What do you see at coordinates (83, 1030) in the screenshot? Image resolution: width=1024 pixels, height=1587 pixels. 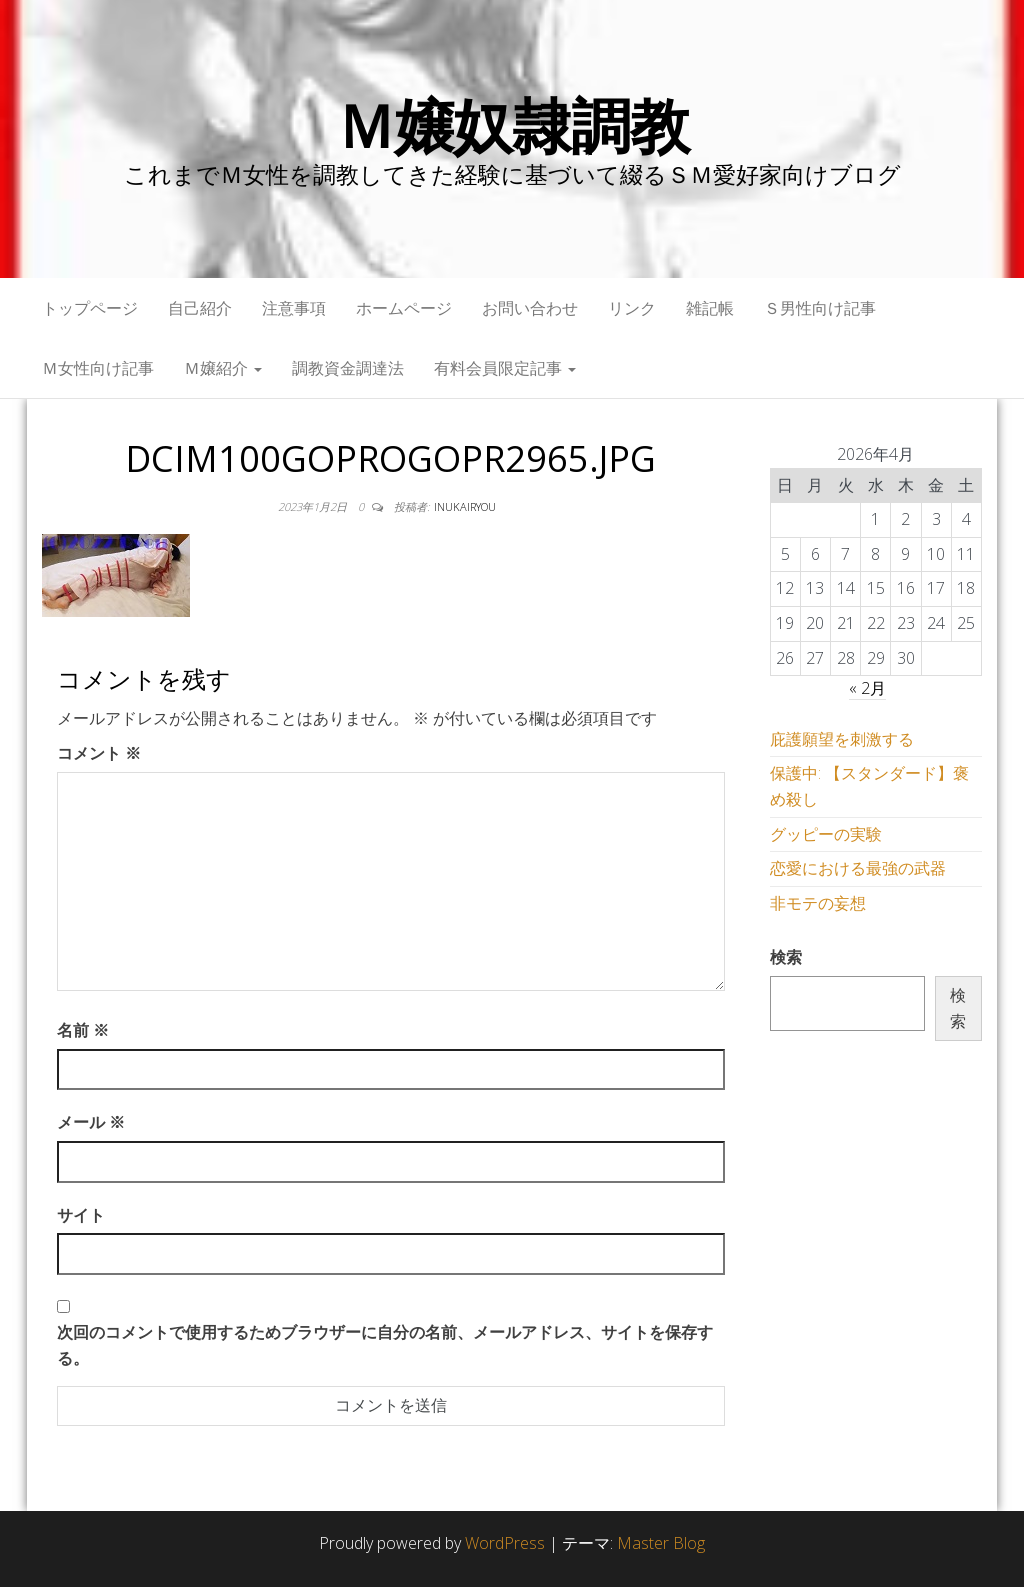 I see `名前` at bounding box center [83, 1030].